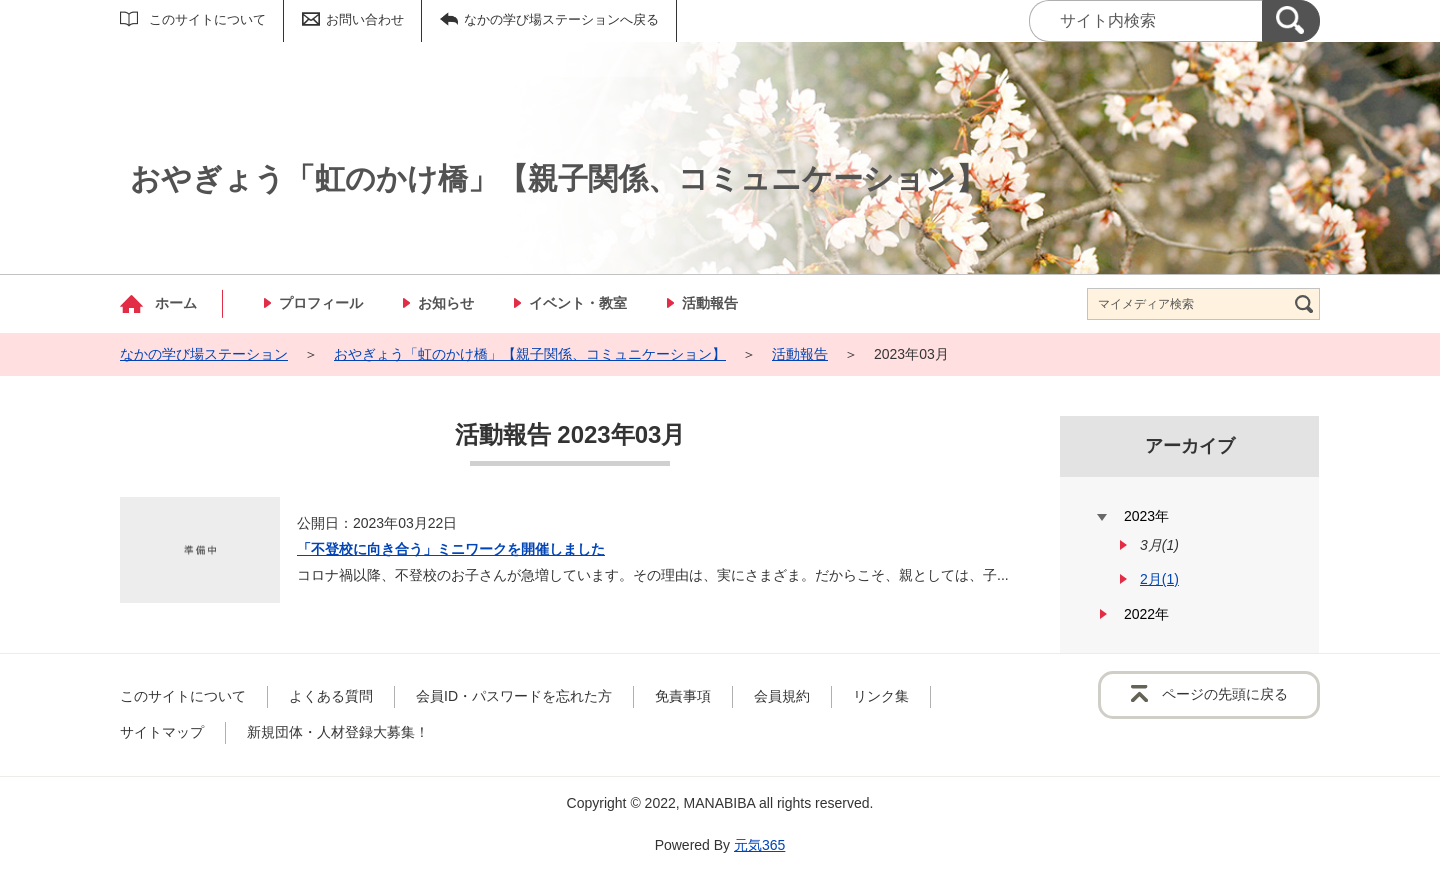  Describe the element at coordinates (530, 354) in the screenshot. I see `おやぎょう「虹のかけ橋」【親子関係、コミュニケーション】` at that location.